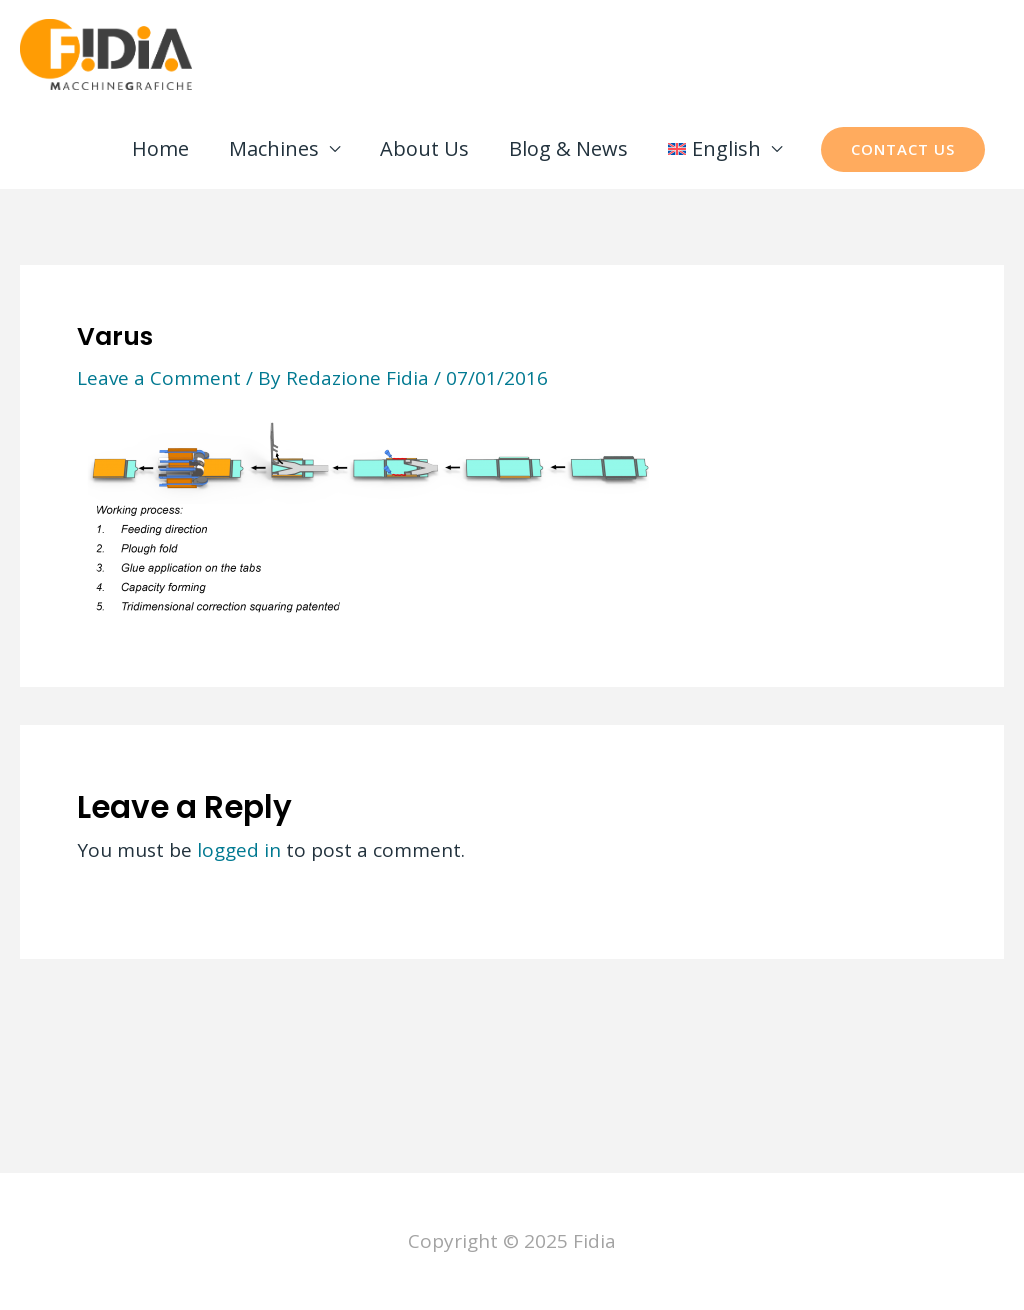 The height and width of the screenshot is (1310, 1024). I want to click on Home, so click(160, 148).